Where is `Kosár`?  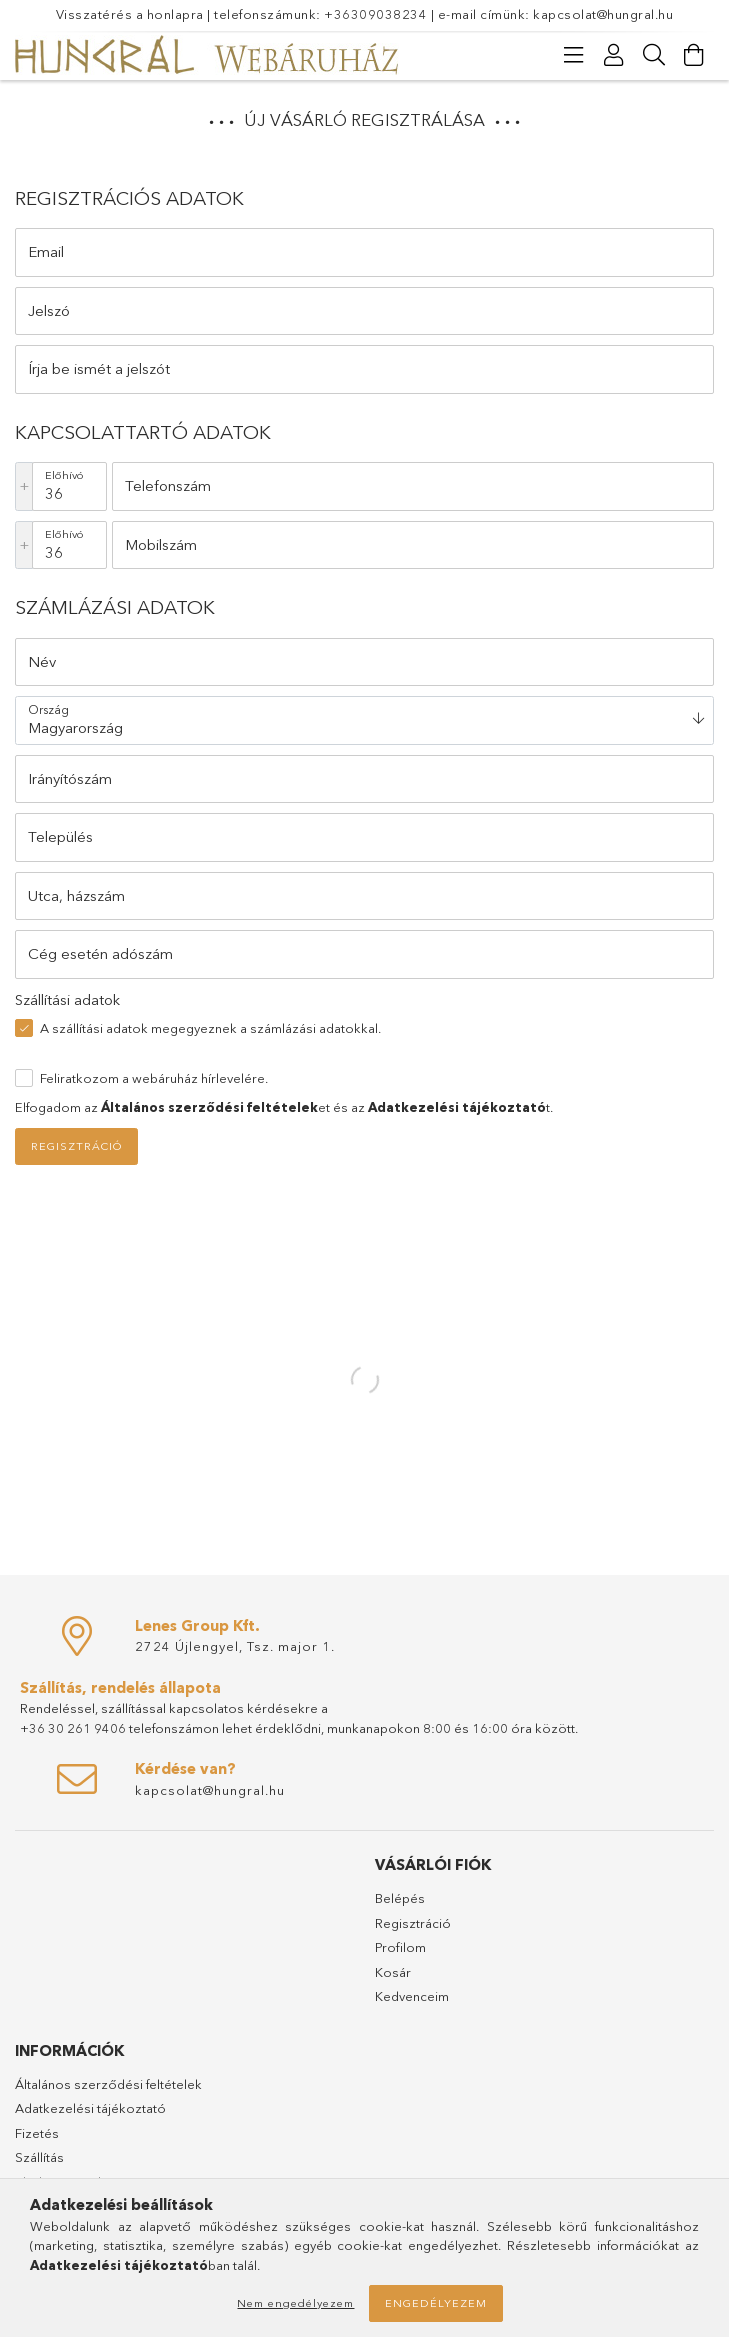 Kosár is located at coordinates (393, 1972).